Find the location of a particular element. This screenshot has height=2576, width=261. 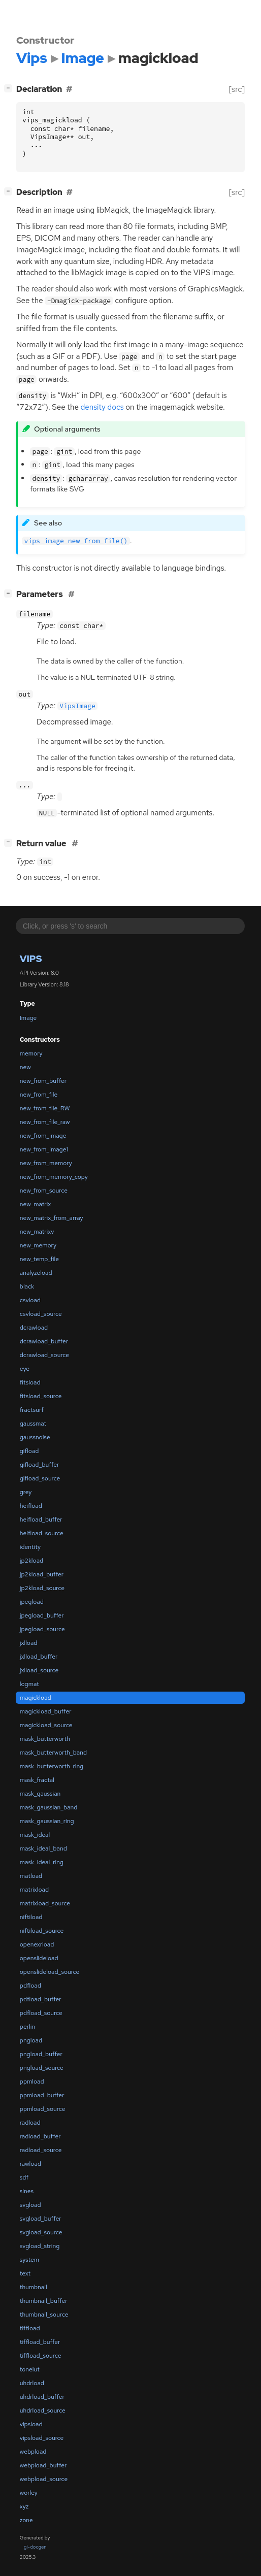

black is located at coordinates (27, 1286).